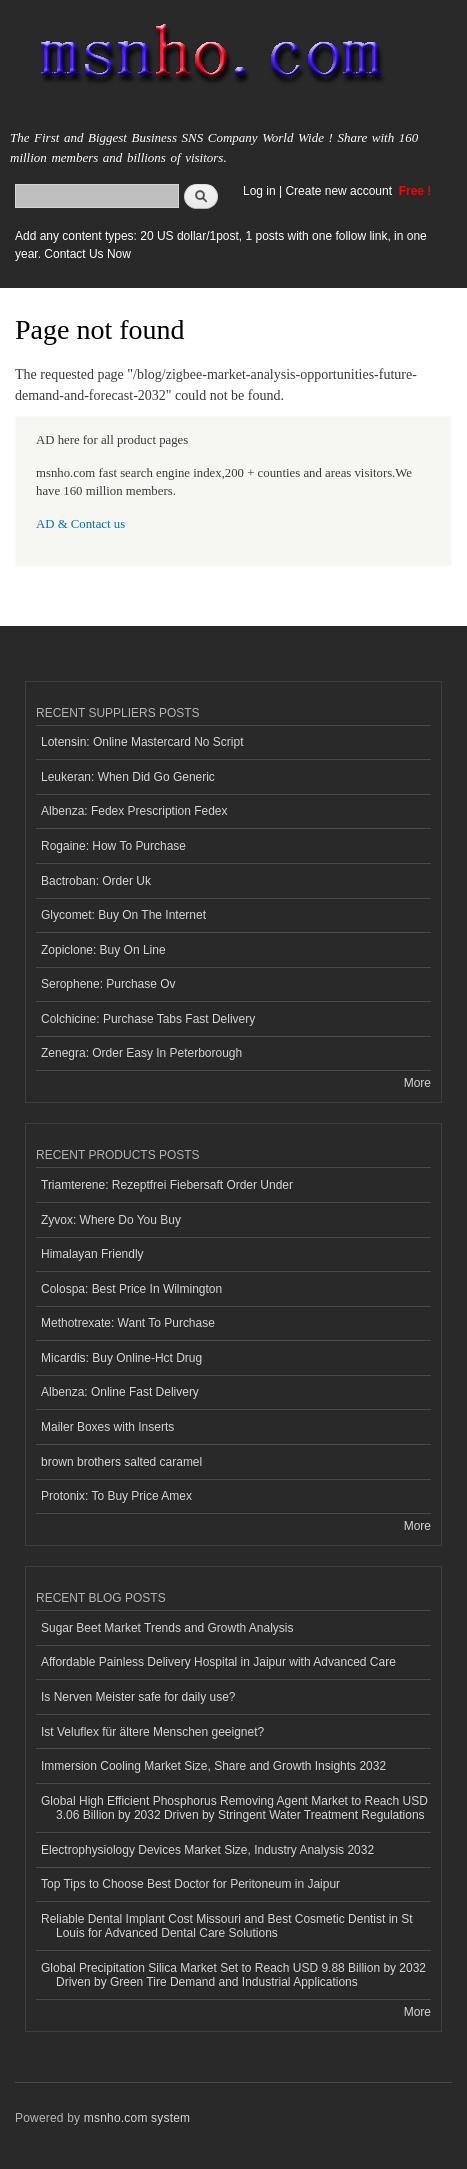  I want to click on Himalayan Friendly, so click(92, 1254).